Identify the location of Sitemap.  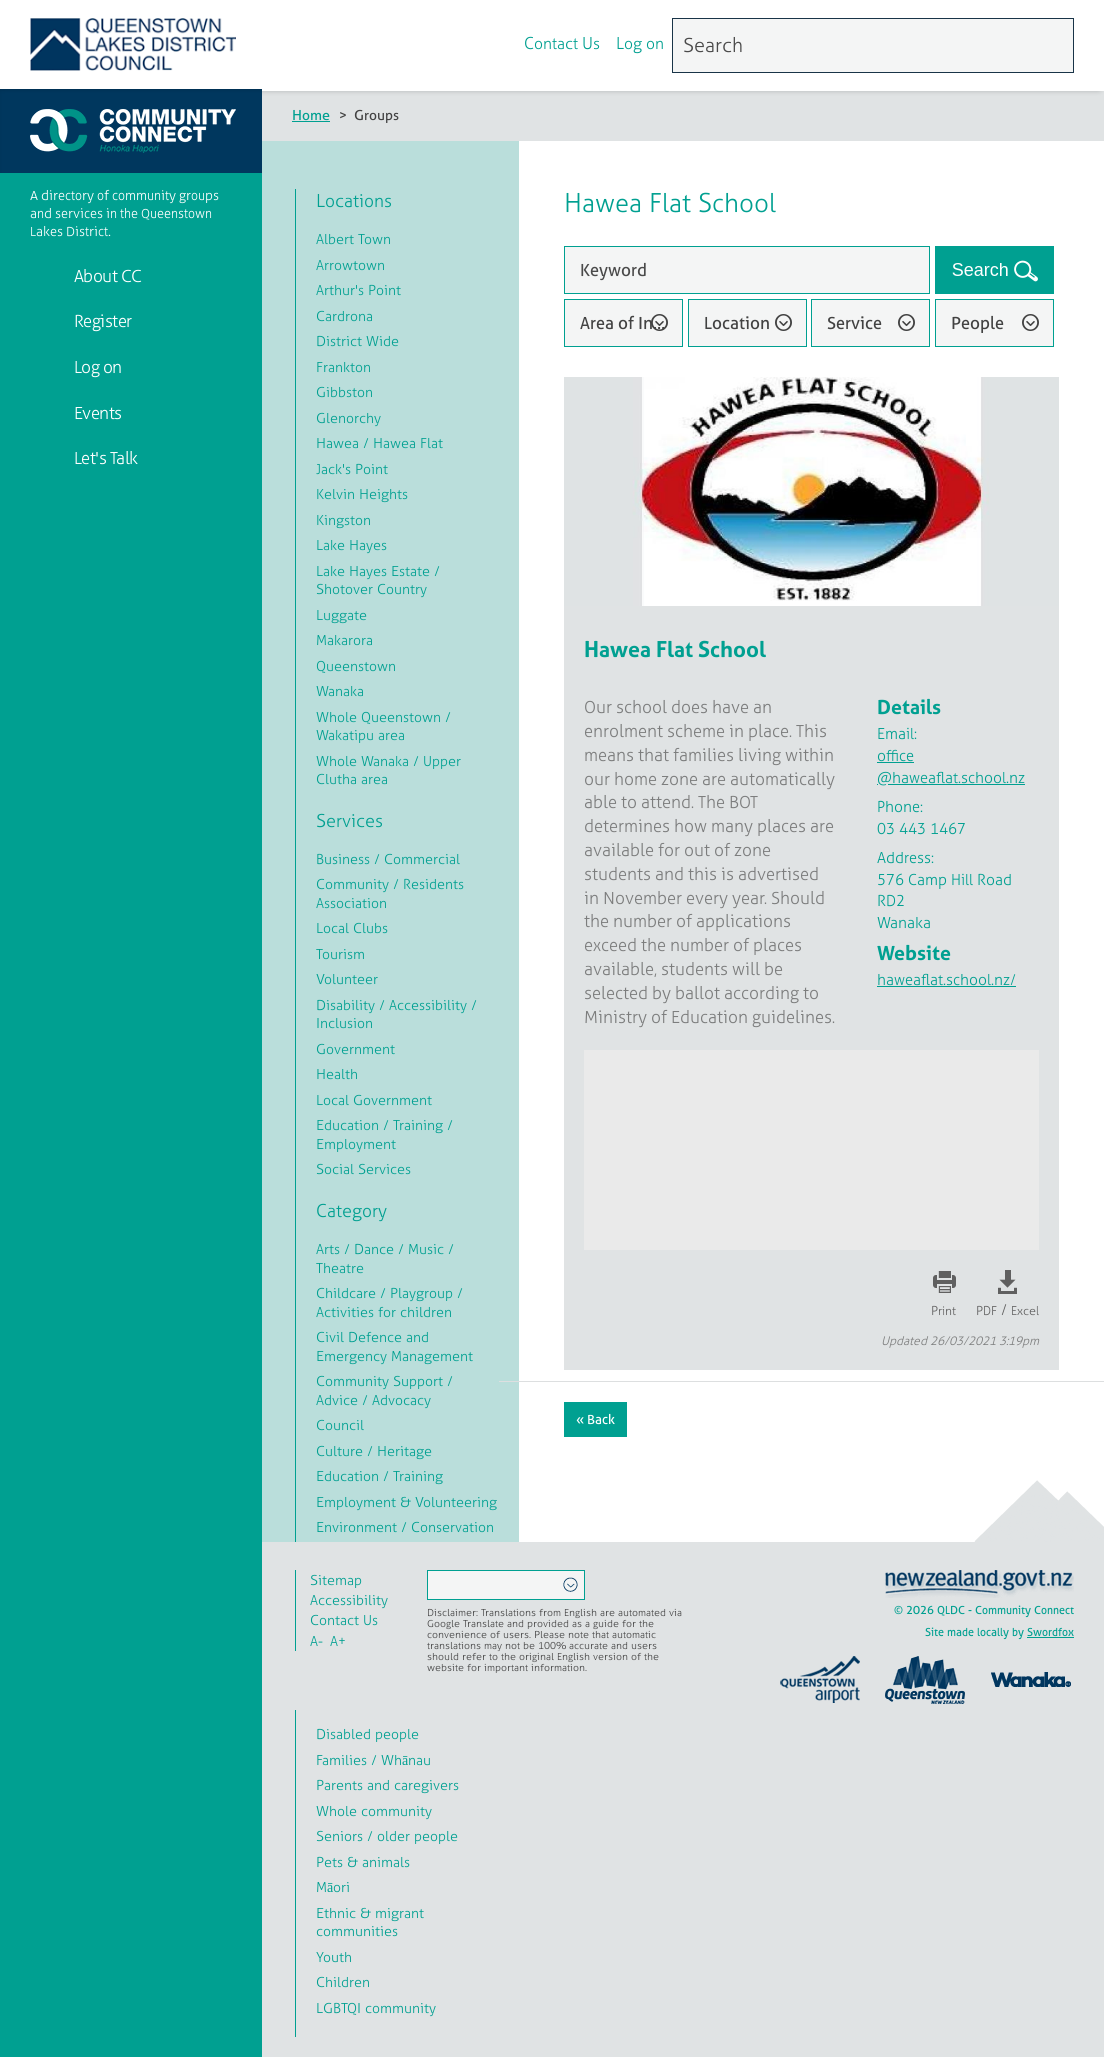
(336, 1579).